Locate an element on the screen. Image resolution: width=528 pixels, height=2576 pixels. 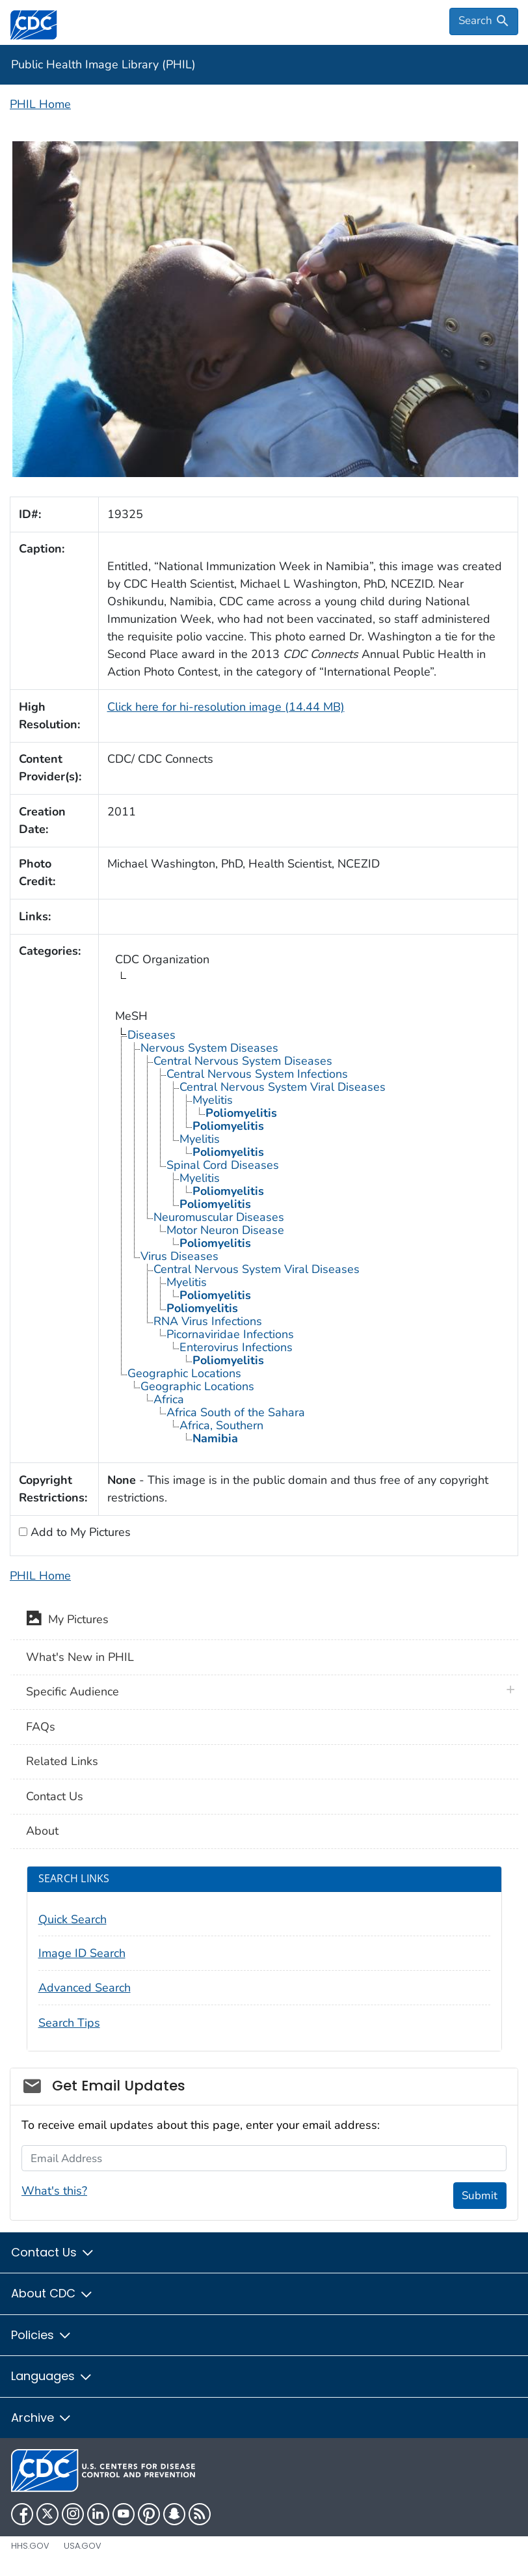
Africa South of the Sahara is located at coordinates (235, 1412).